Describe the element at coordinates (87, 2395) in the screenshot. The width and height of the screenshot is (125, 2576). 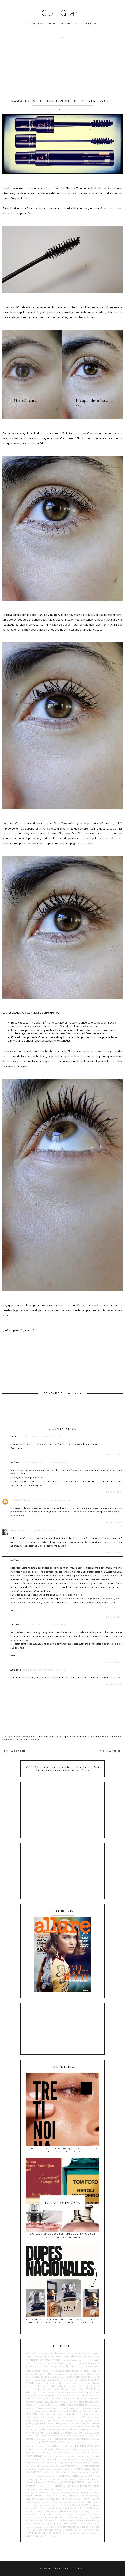
I see `cruelty free` at that location.